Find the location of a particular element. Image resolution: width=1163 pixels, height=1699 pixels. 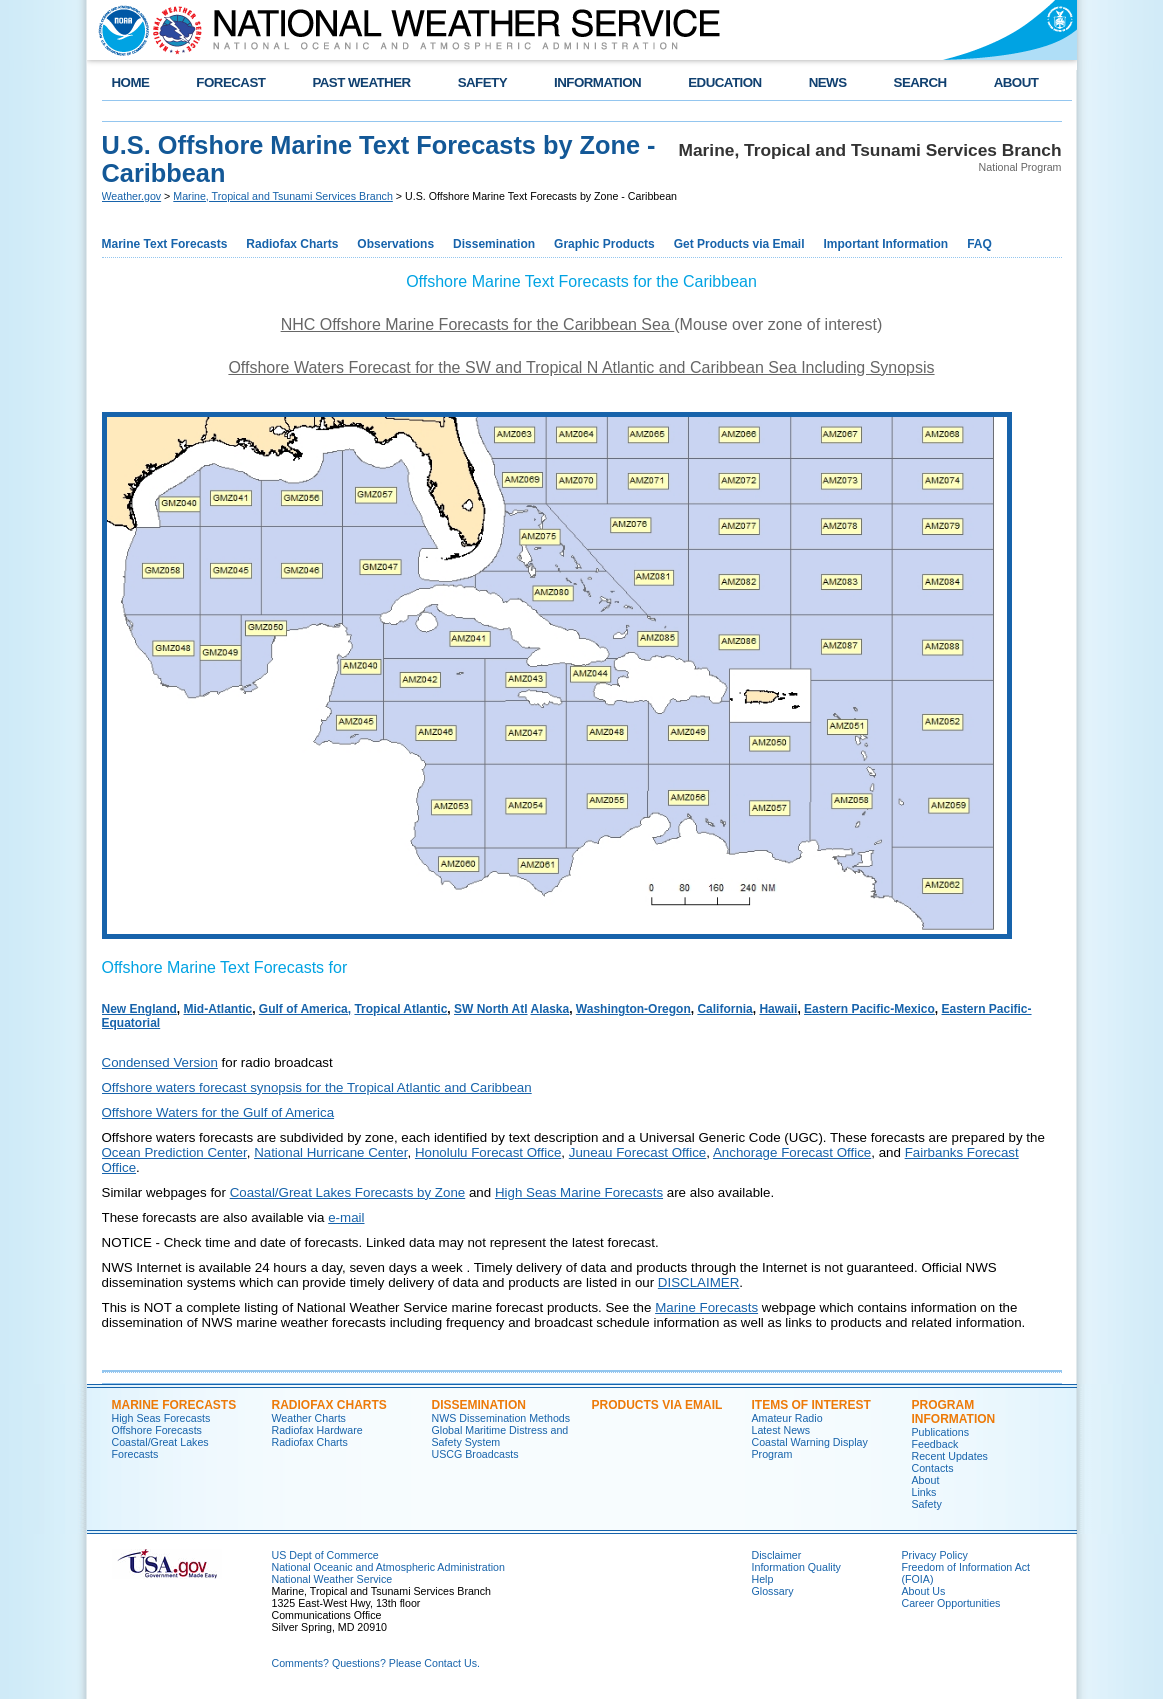

FORECAST is located at coordinates (230, 82).